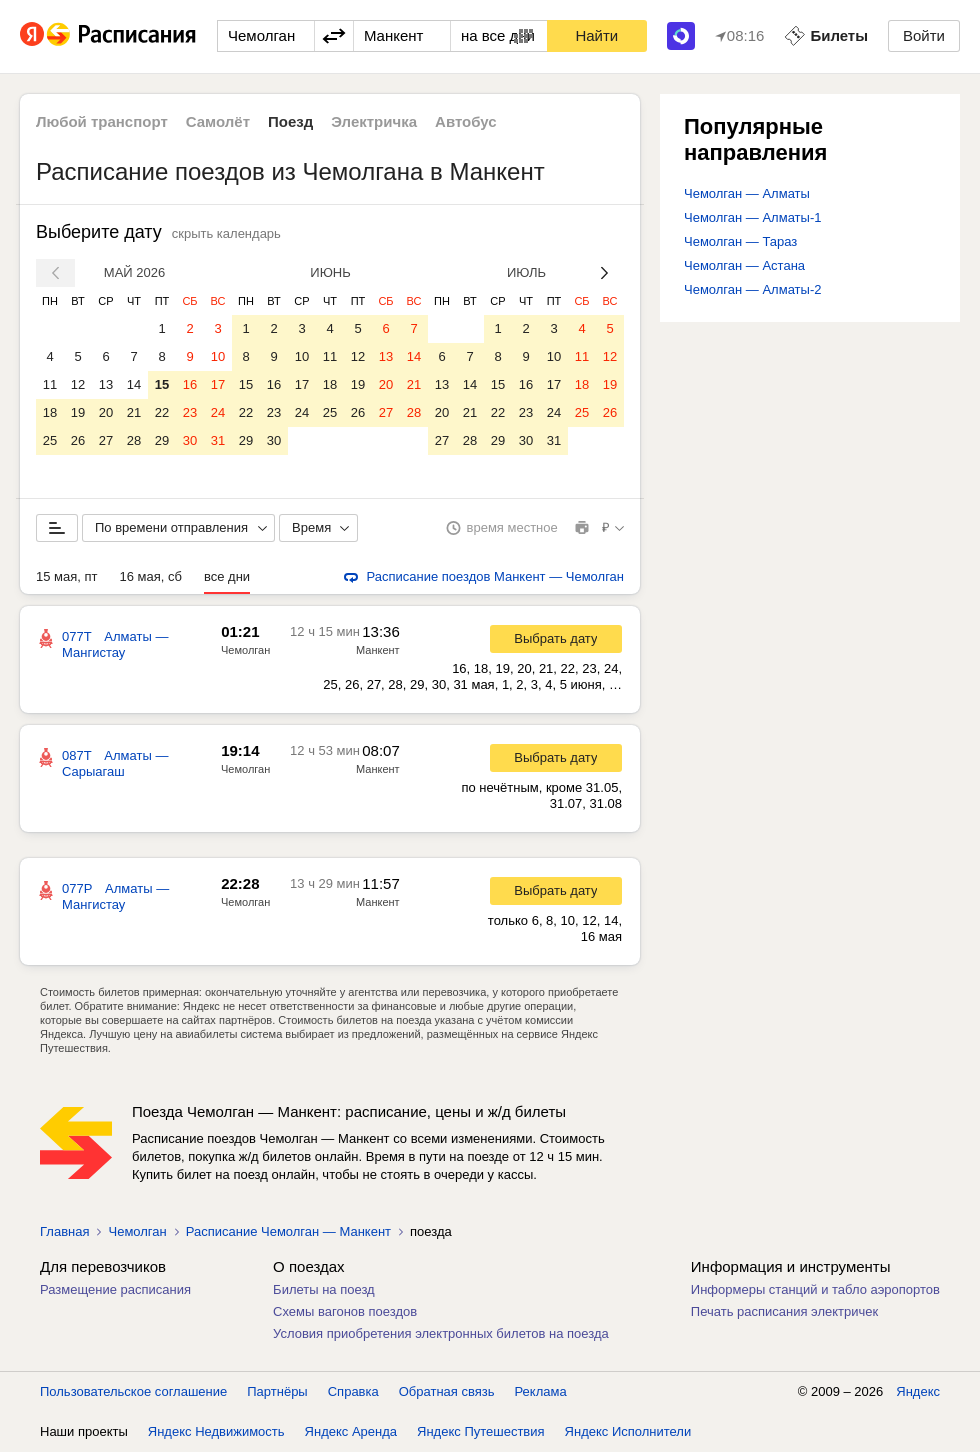  Describe the element at coordinates (115, 1289) in the screenshot. I see `Размещение расписания` at that location.